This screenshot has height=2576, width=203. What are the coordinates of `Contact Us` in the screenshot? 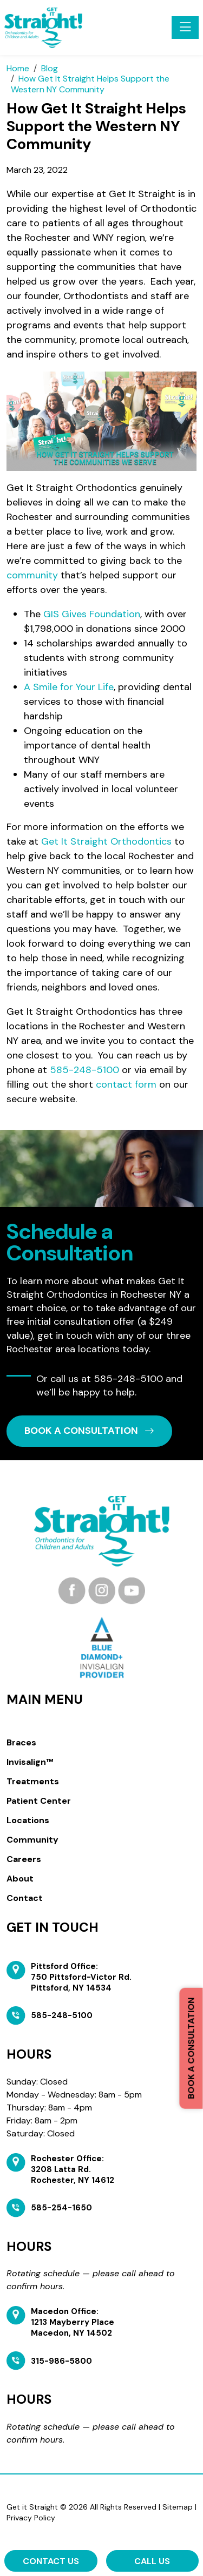 It's located at (51, 2561).